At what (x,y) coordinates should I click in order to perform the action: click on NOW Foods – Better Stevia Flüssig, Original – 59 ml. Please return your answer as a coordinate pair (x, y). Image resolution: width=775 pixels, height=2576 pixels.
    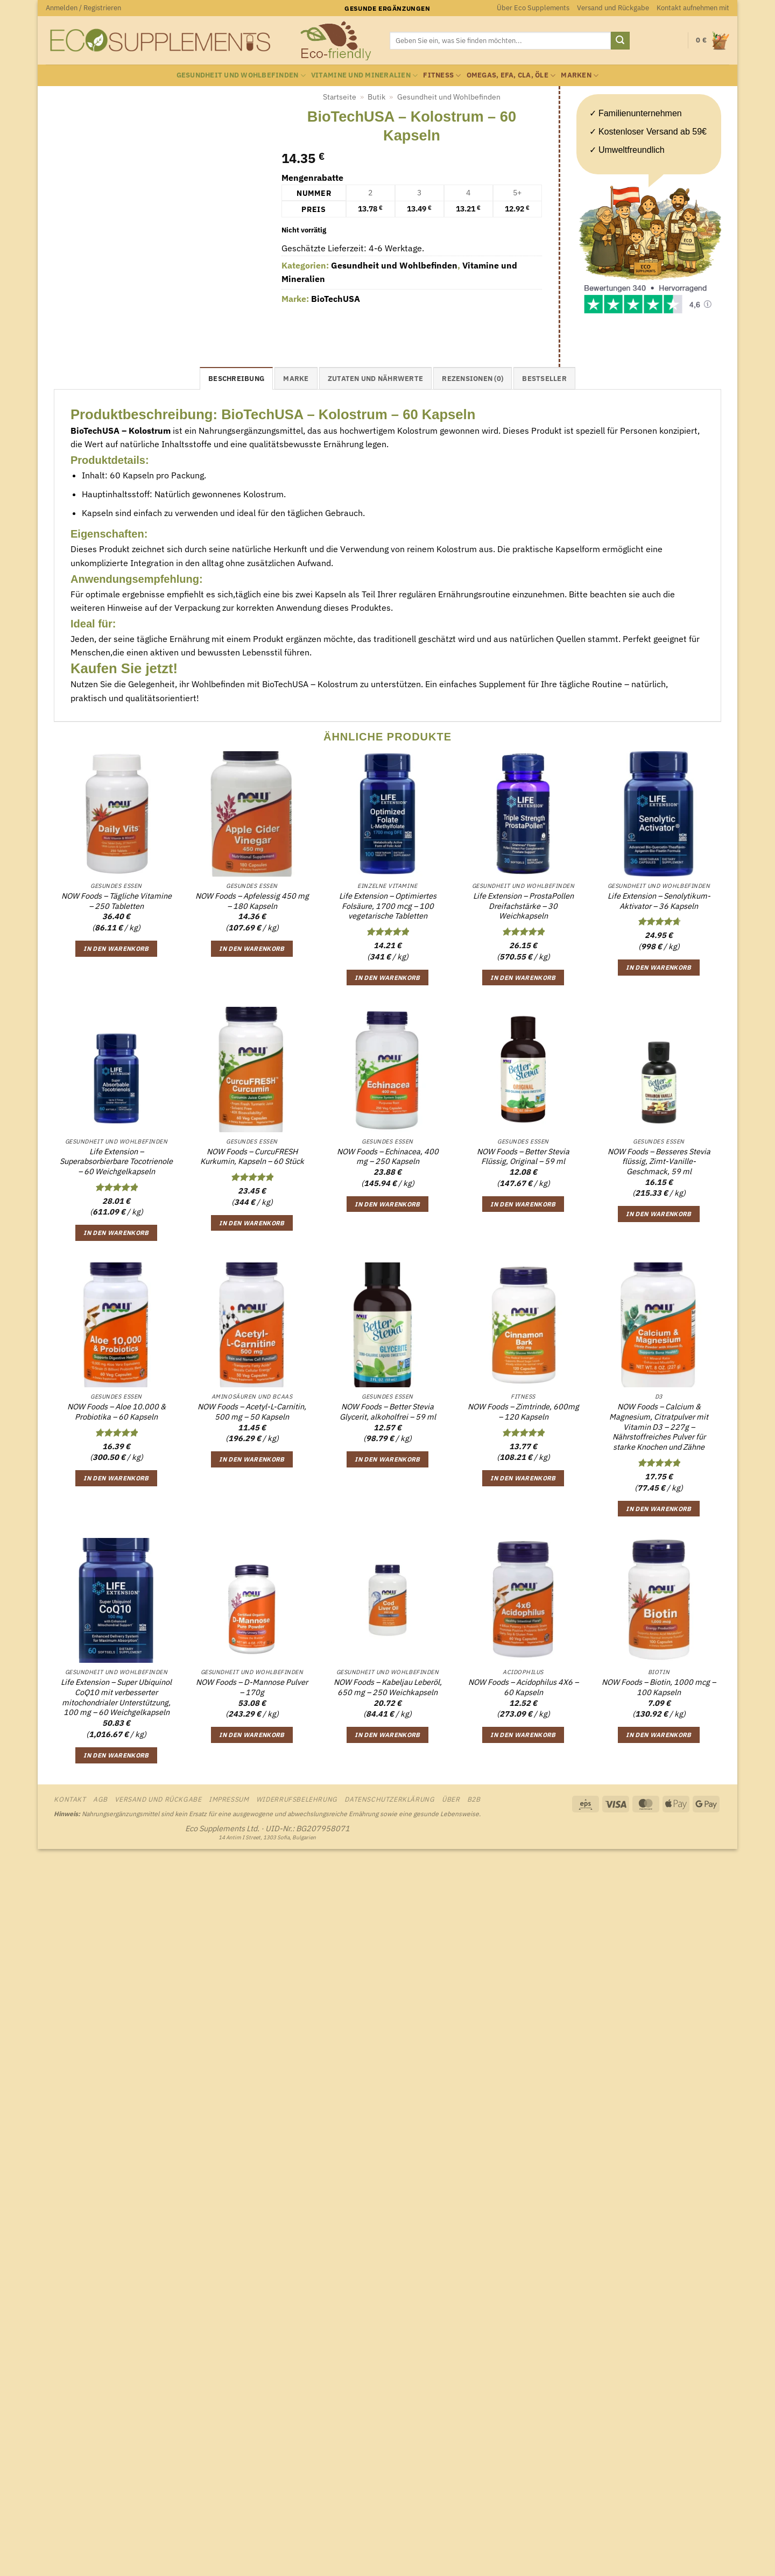
    Looking at the image, I should click on (523, 1157).